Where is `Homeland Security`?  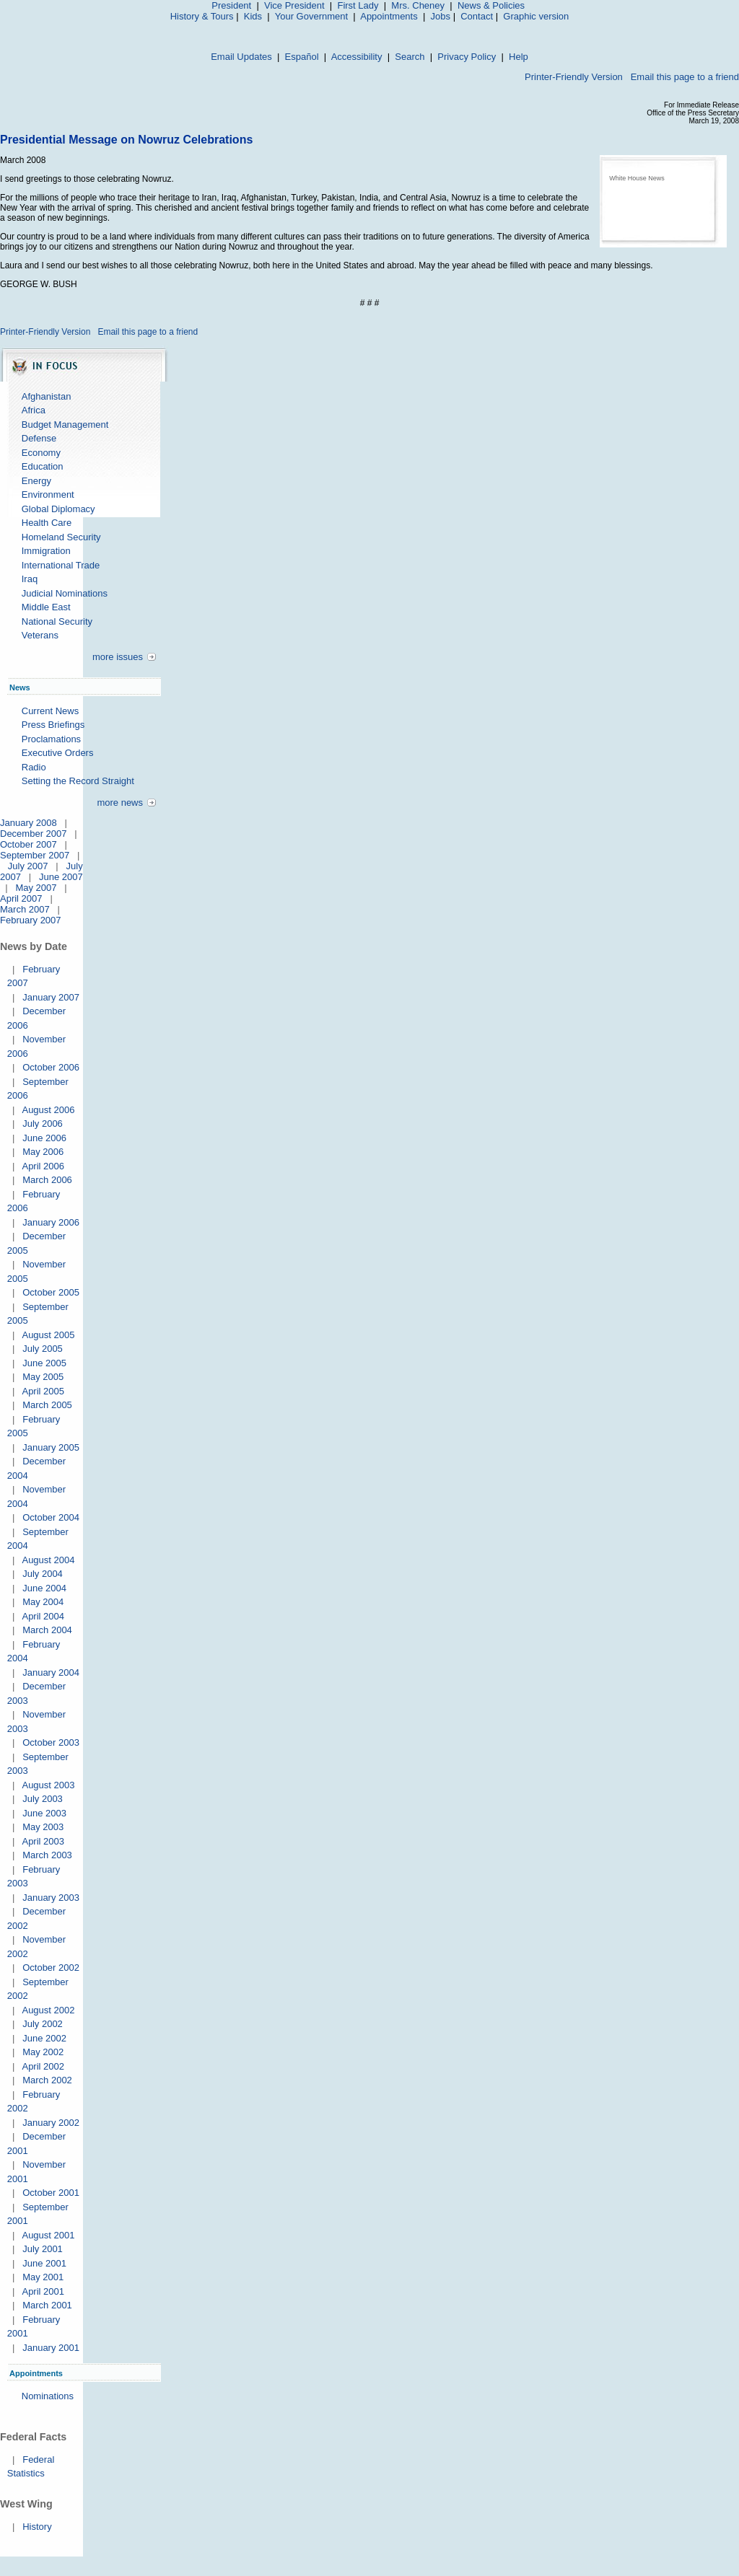
Homeland Security is located at coordinates (61, 537).